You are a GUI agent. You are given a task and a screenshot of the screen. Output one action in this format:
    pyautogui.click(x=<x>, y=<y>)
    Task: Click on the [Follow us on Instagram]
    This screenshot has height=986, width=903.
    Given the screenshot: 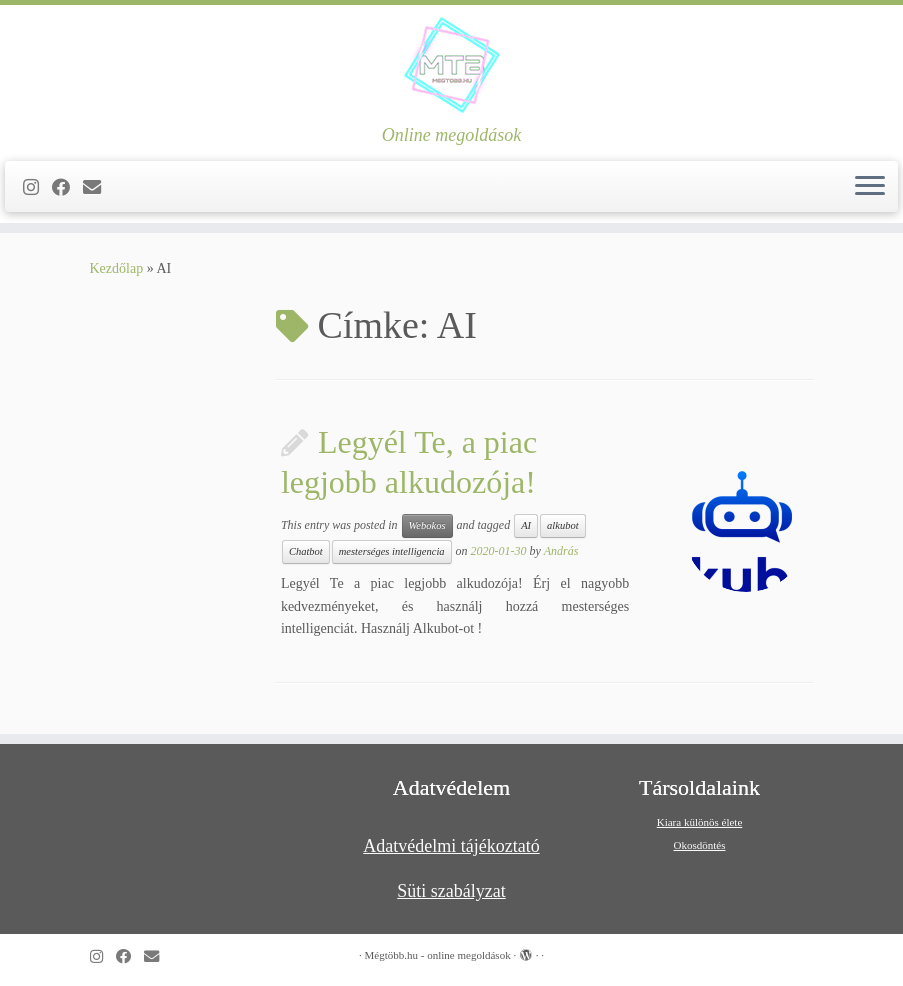 What is the action you would take?
    pyautogui.click(x=37, y=188)
    